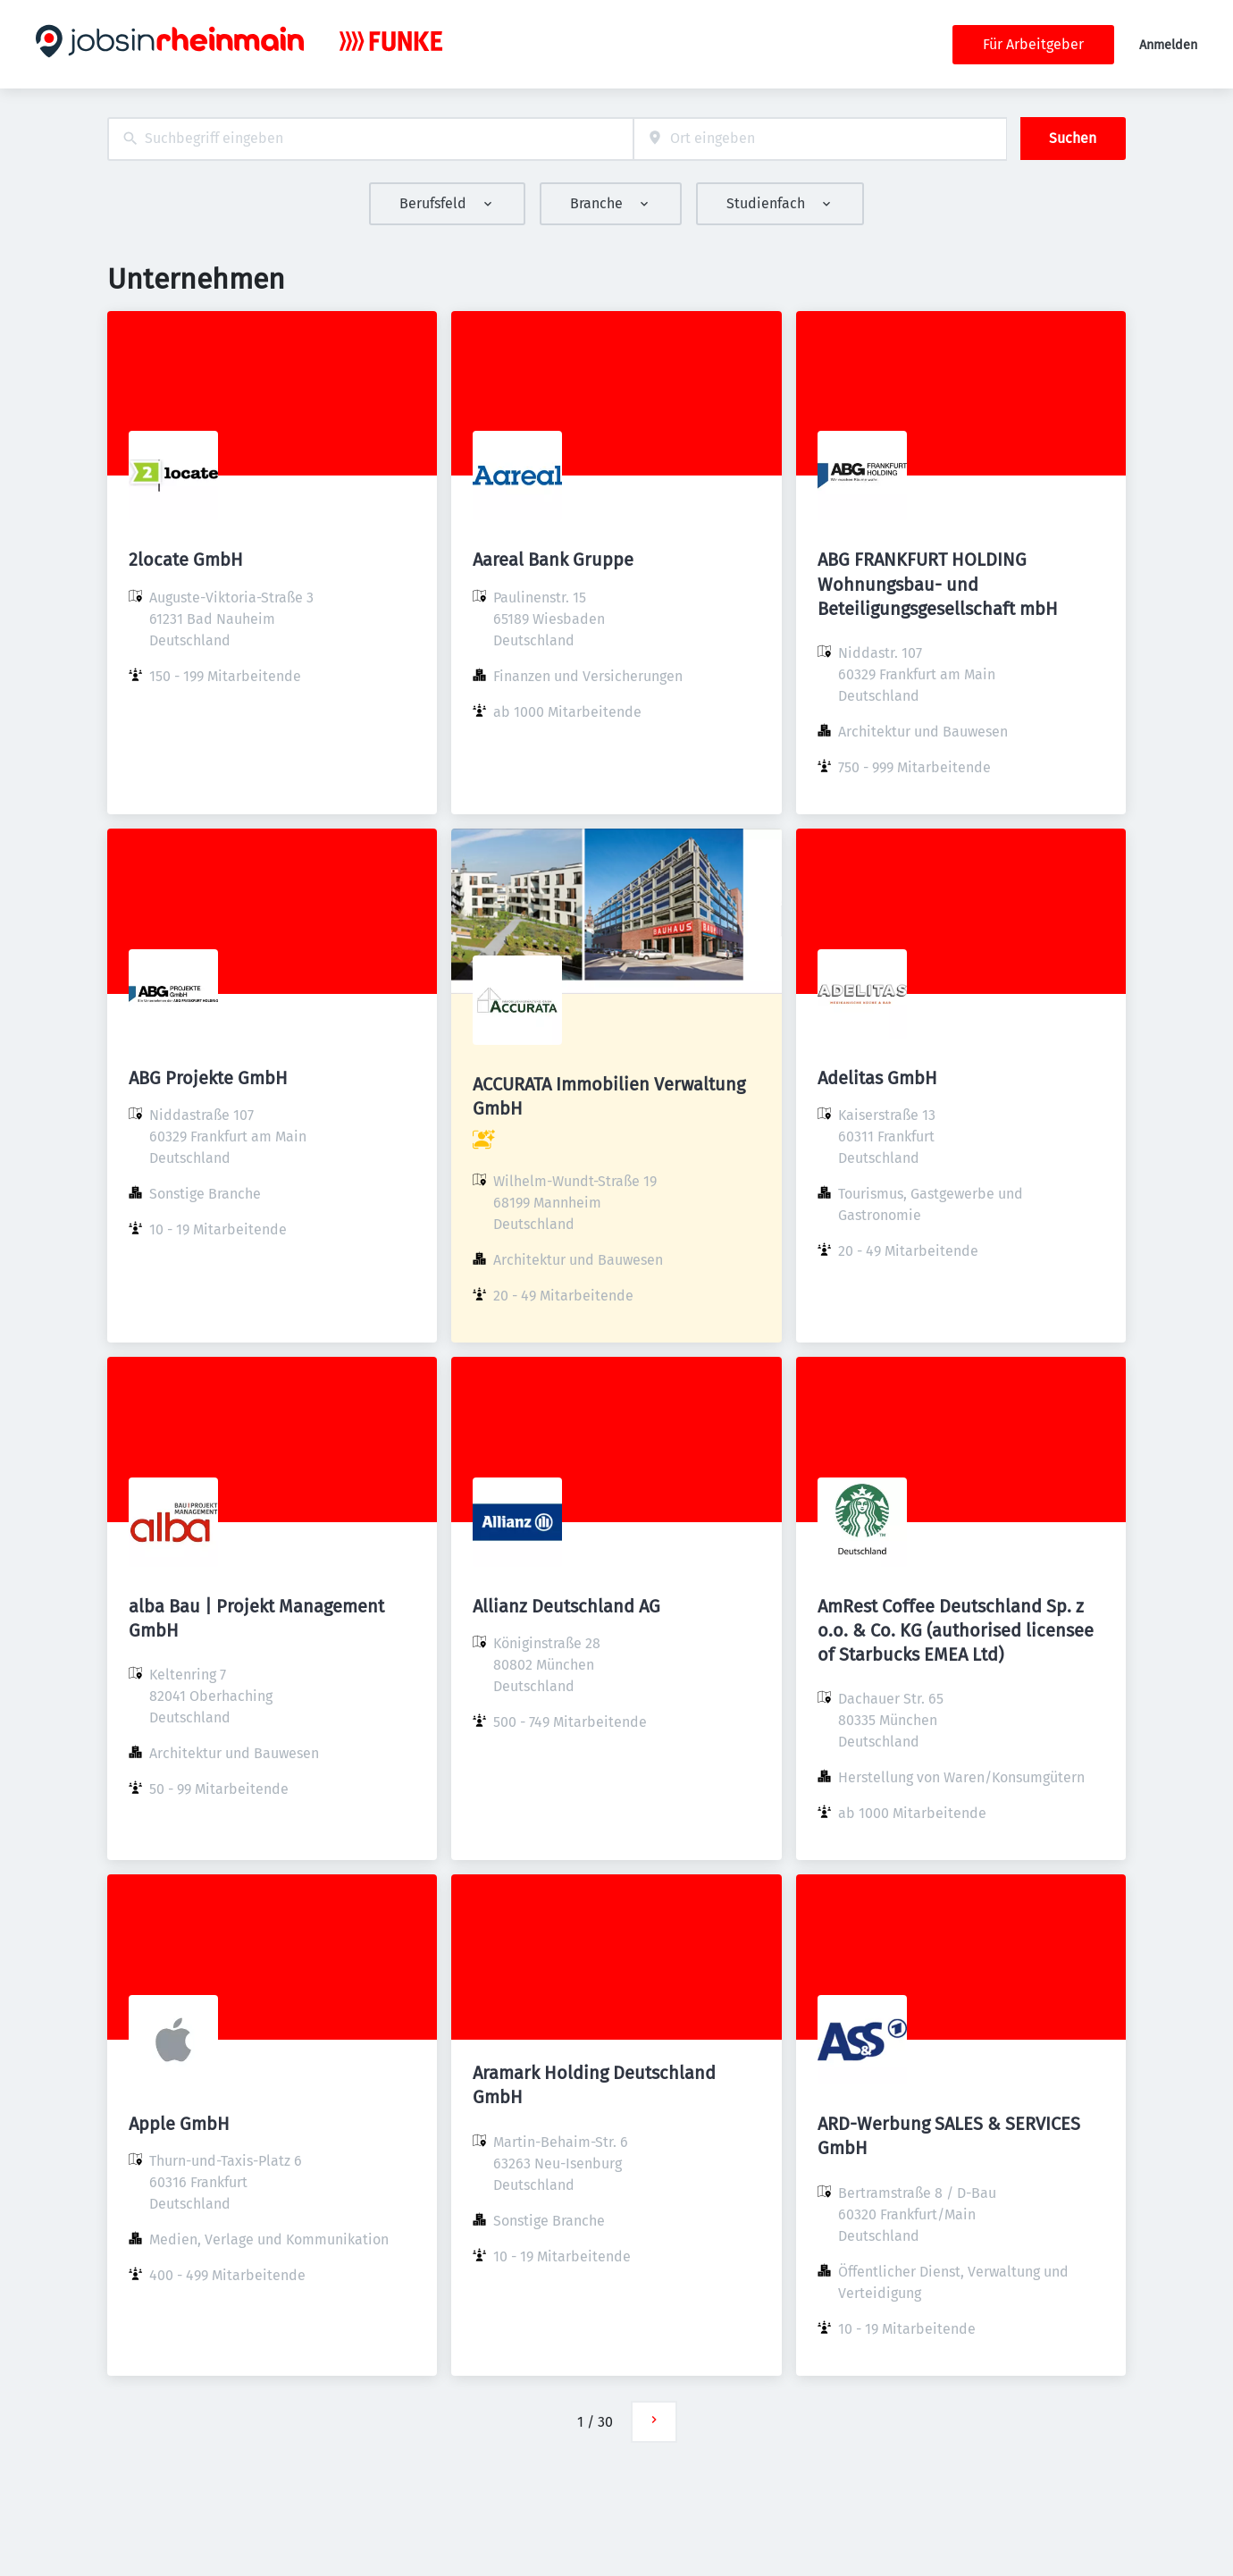 This screenshot has height=2576, width=1233. What do you see at coordinates (553, 559) in the screenshot?
I see `Aareal Bank Gruppe` at bounding box center [553, 559].